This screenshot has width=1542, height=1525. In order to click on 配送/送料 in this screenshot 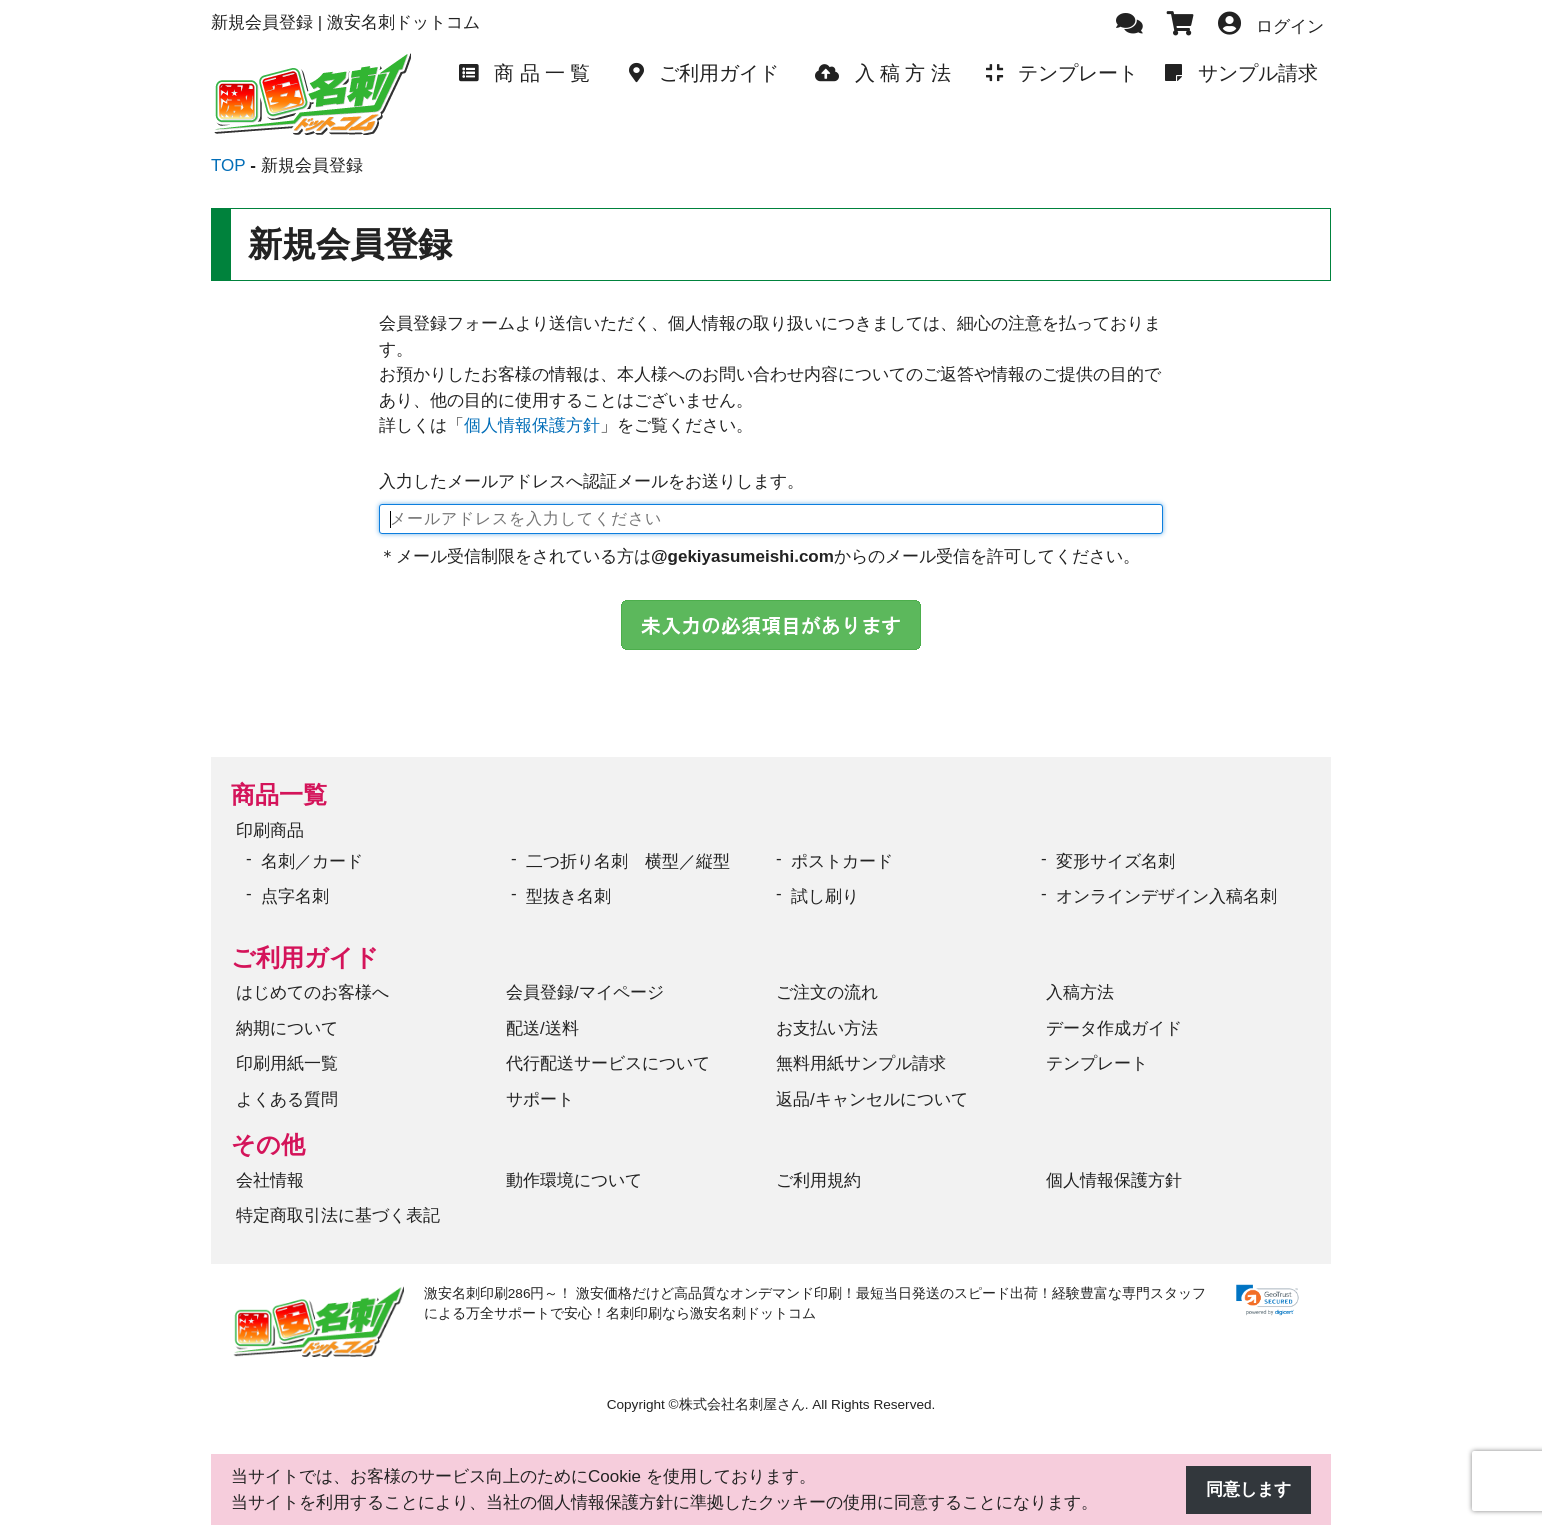, I will do `click(542, 1028)`.